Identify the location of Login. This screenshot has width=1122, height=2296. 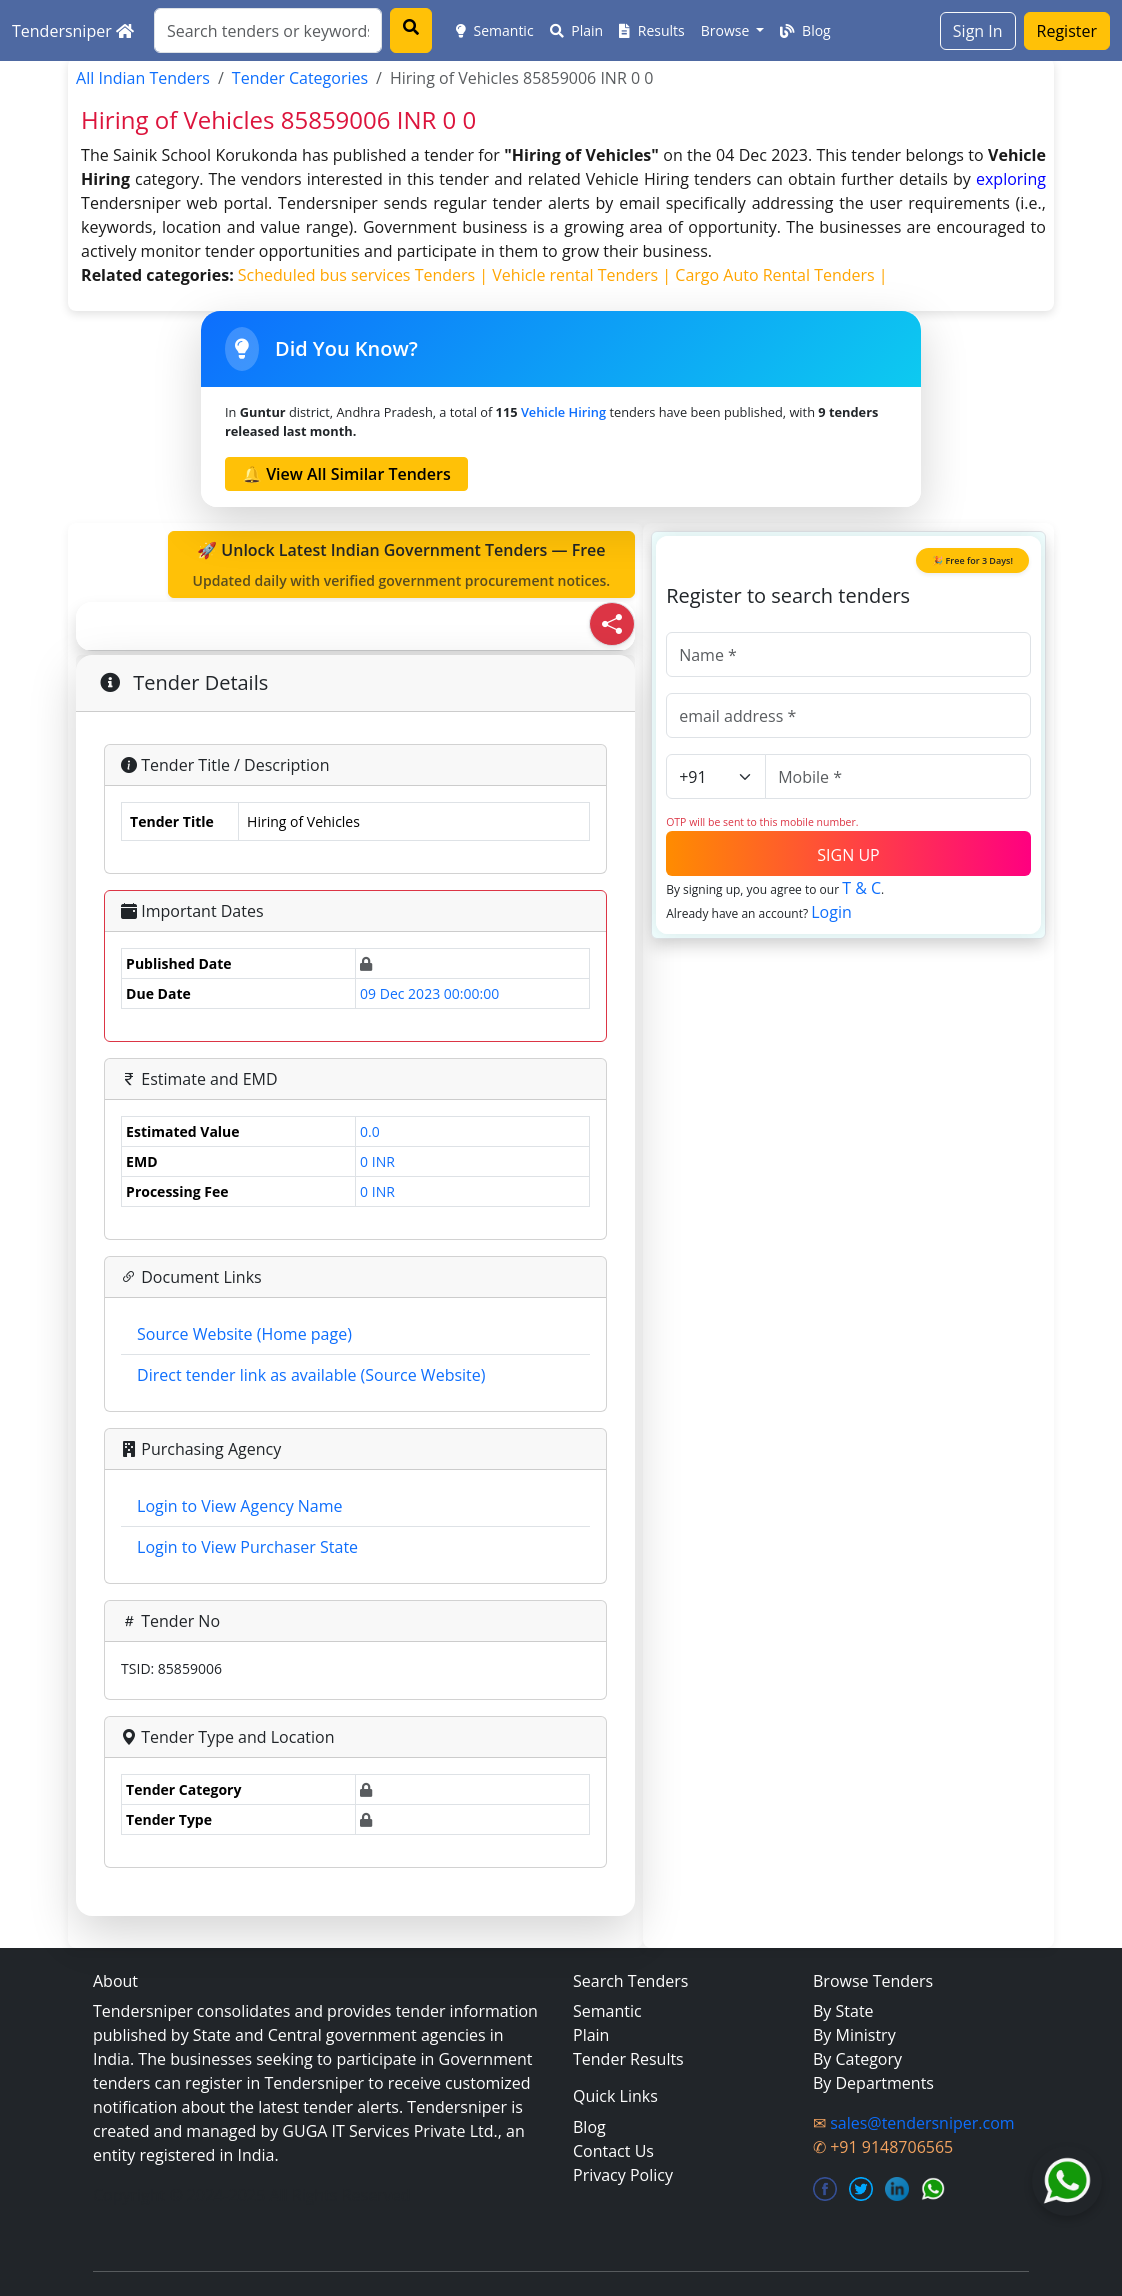
(831, 912).